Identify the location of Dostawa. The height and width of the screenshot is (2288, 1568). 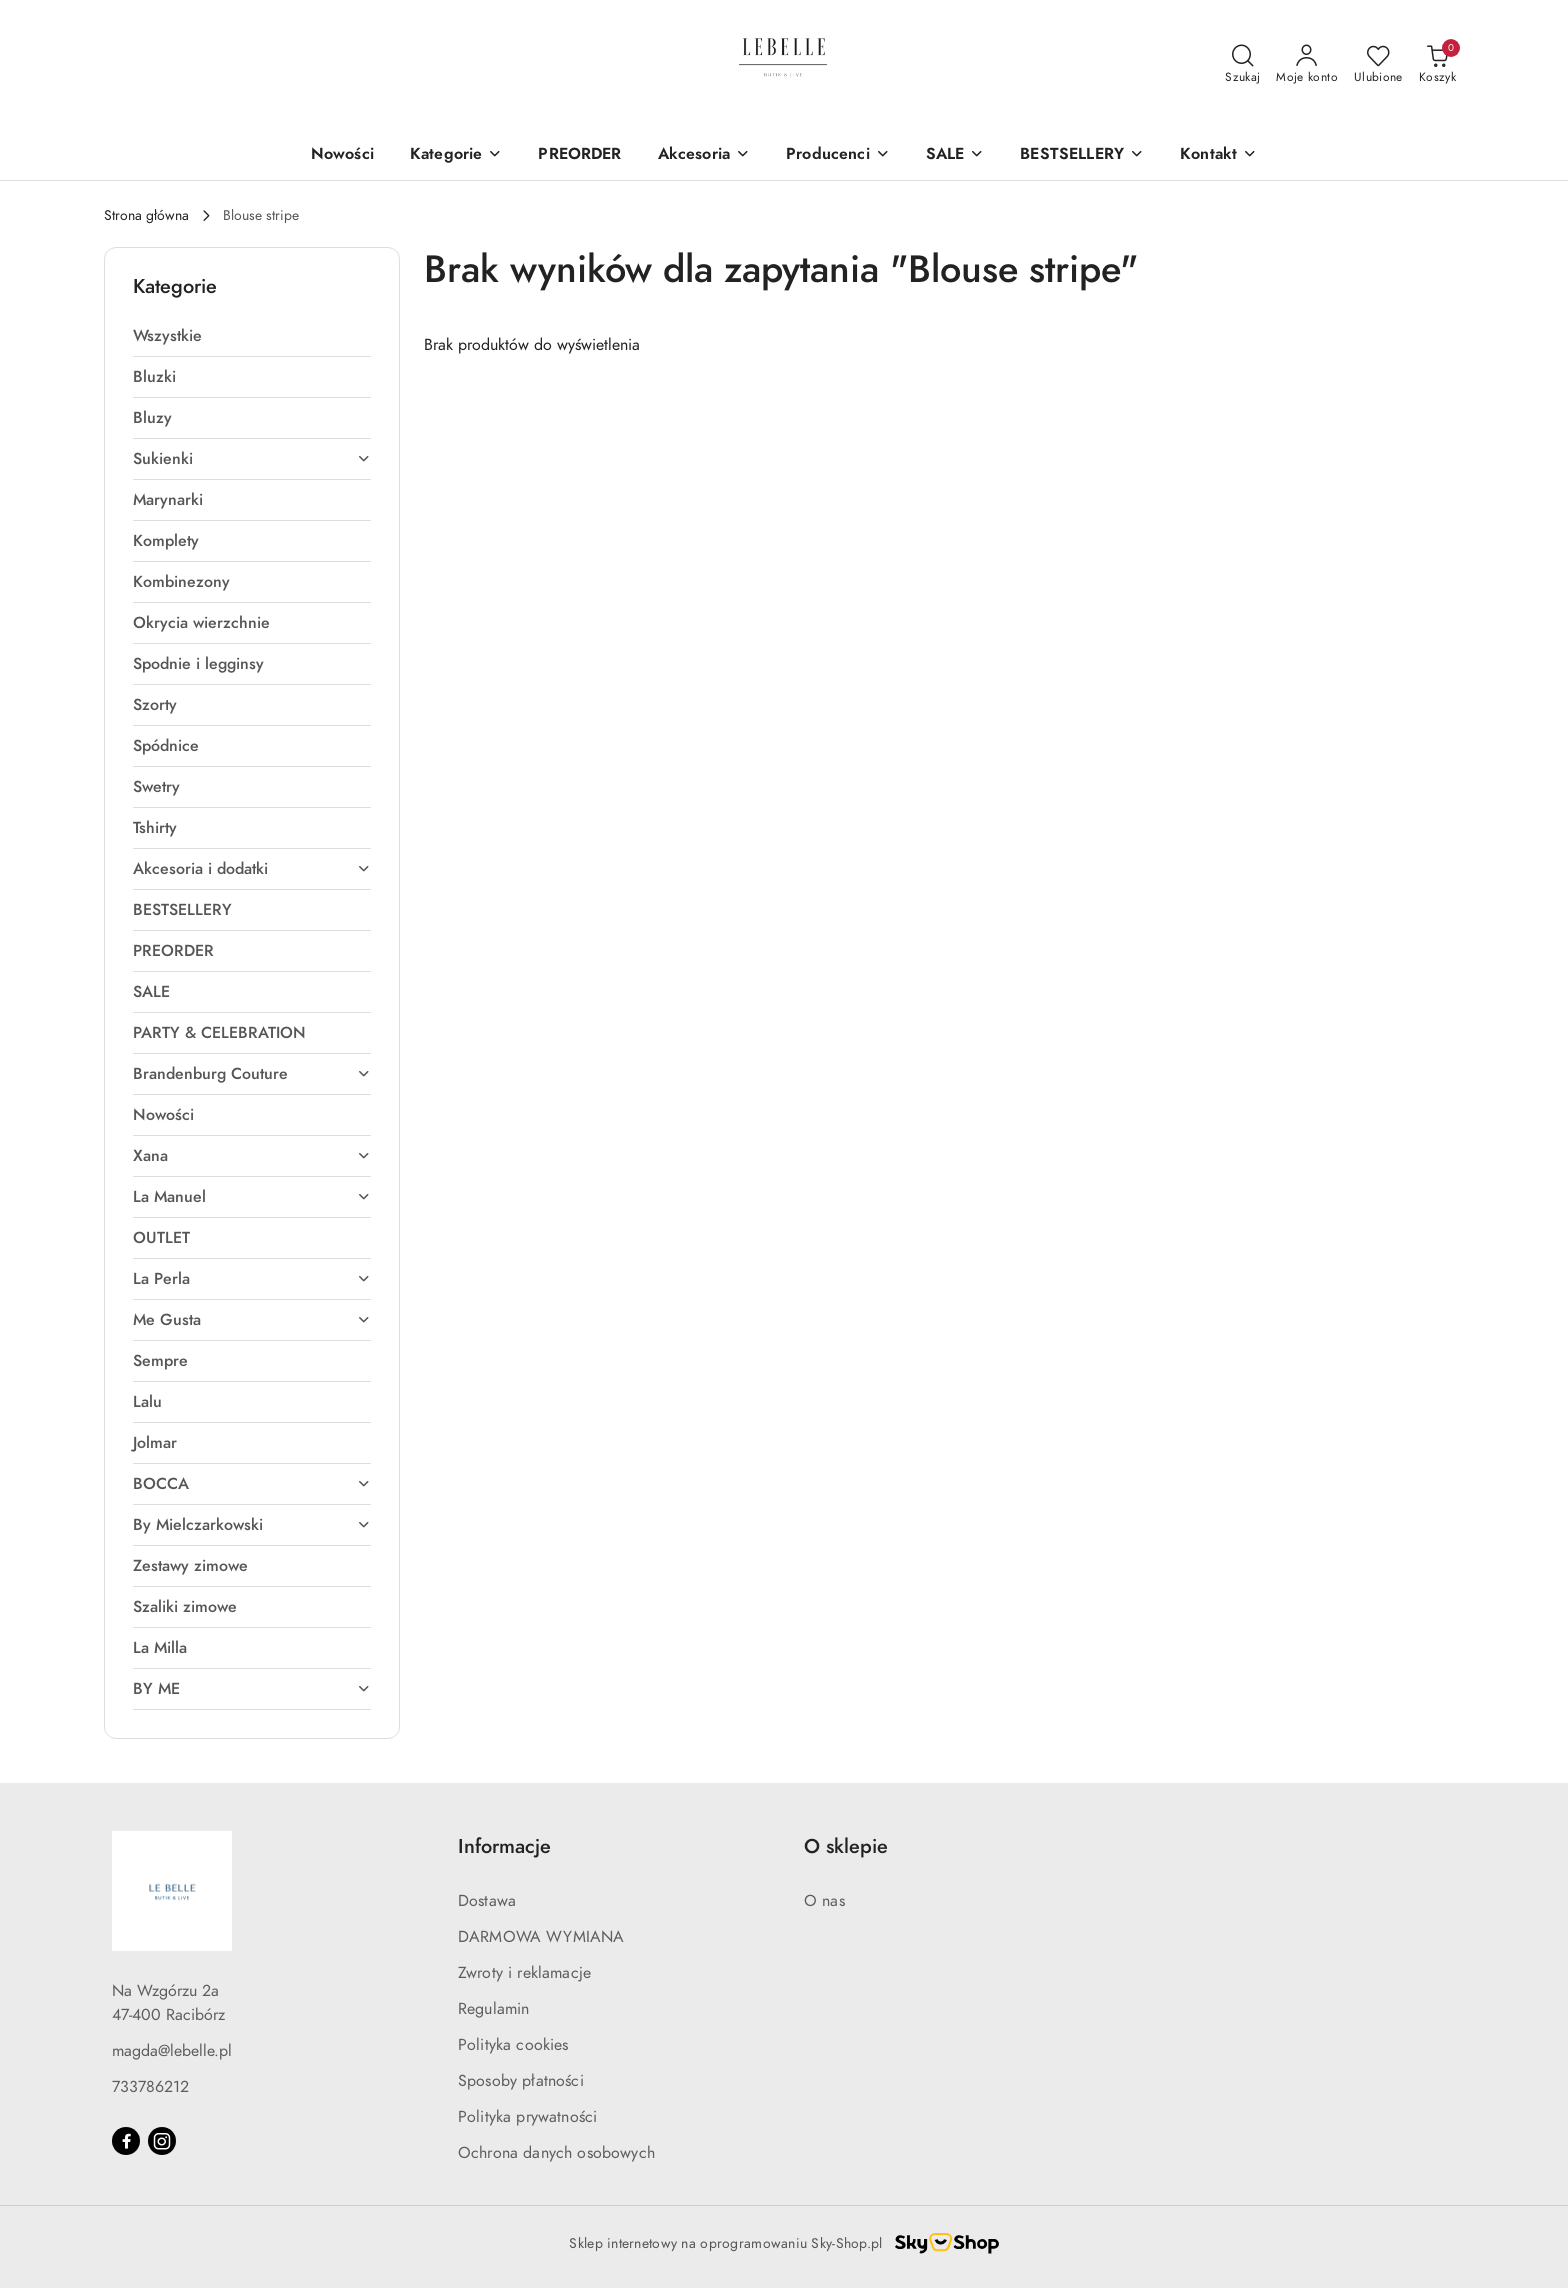
(487, 1901).